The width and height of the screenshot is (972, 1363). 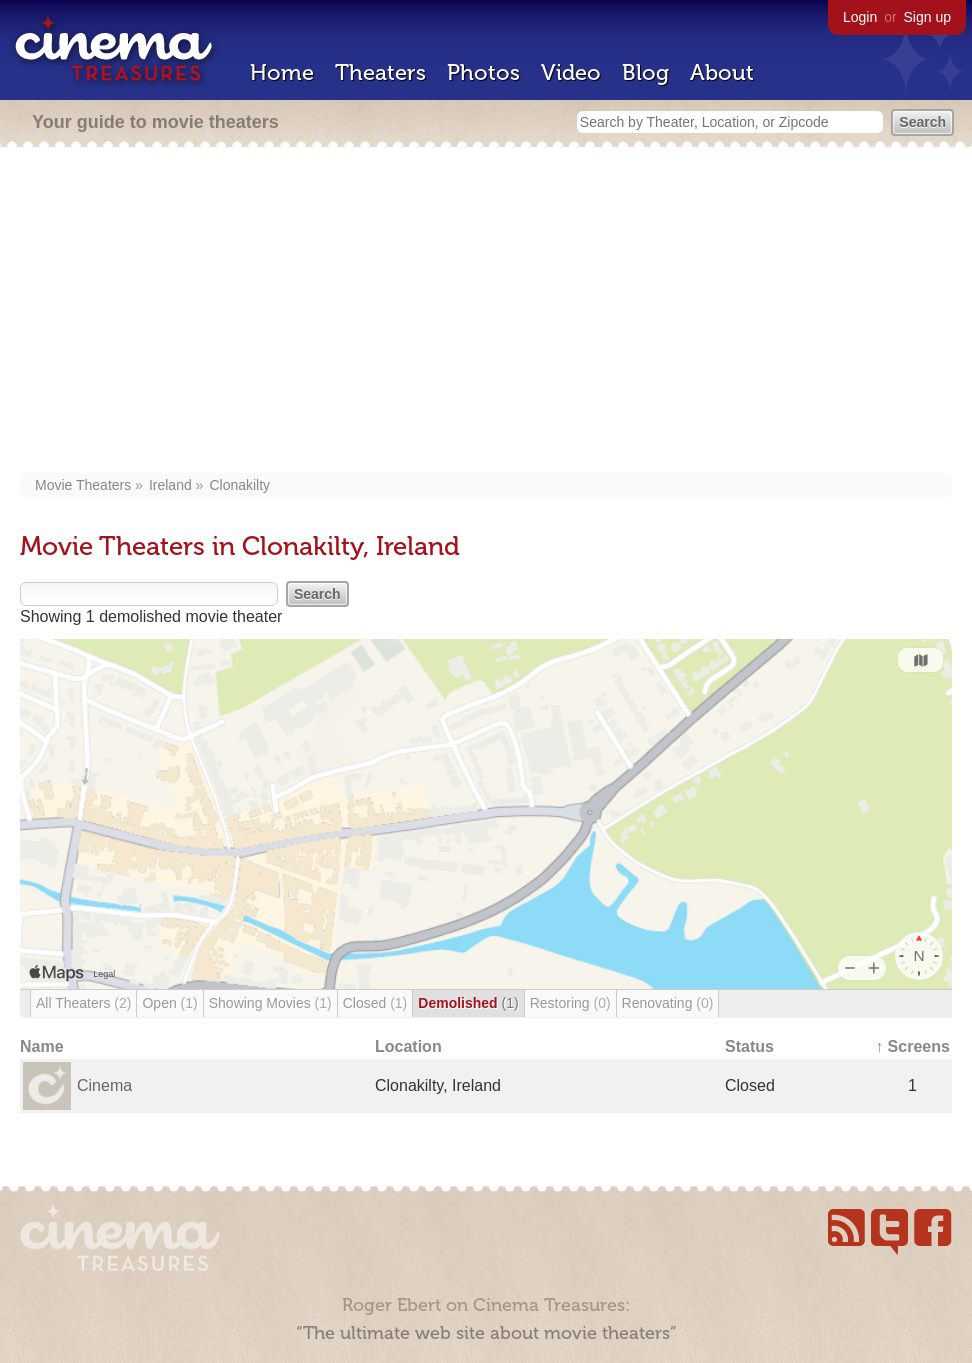 I want to click on Location, so click(x=408, y=1046).